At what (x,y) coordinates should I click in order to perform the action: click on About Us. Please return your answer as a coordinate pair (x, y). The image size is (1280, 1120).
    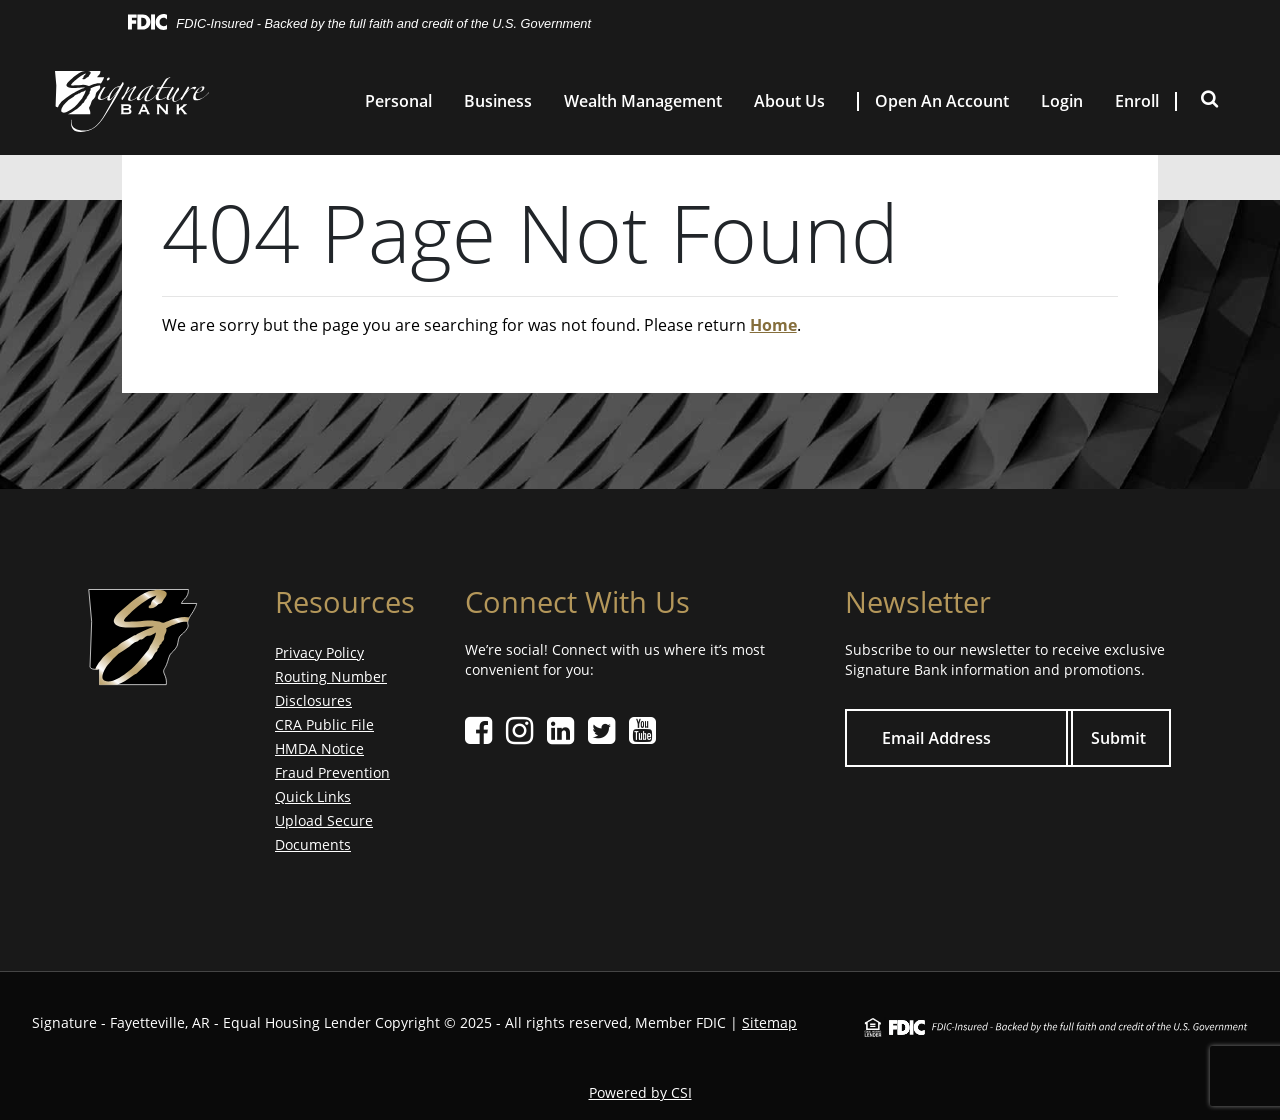
    Looking at the image, I should click on (789, 101).